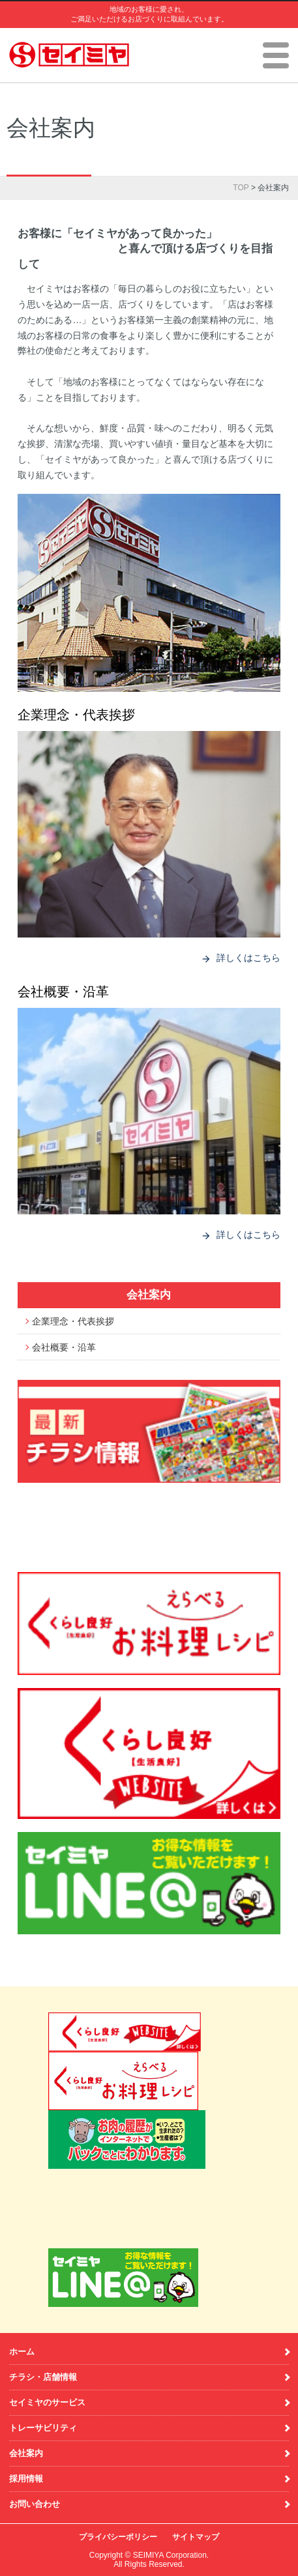  I want to click on 会社概要・沿革, so click(63, 991).